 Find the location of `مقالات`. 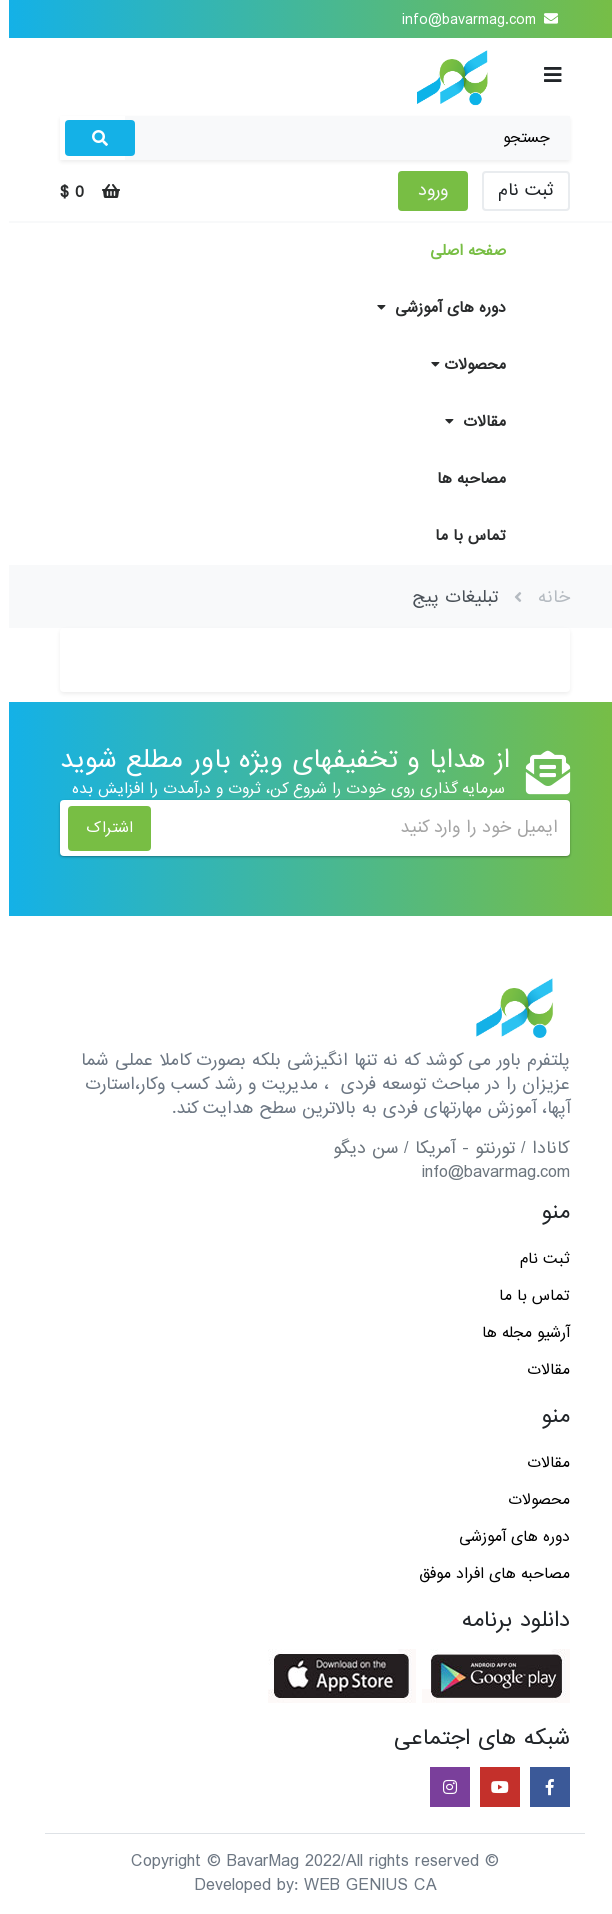

مقالات is located at coordinates (466, 422).